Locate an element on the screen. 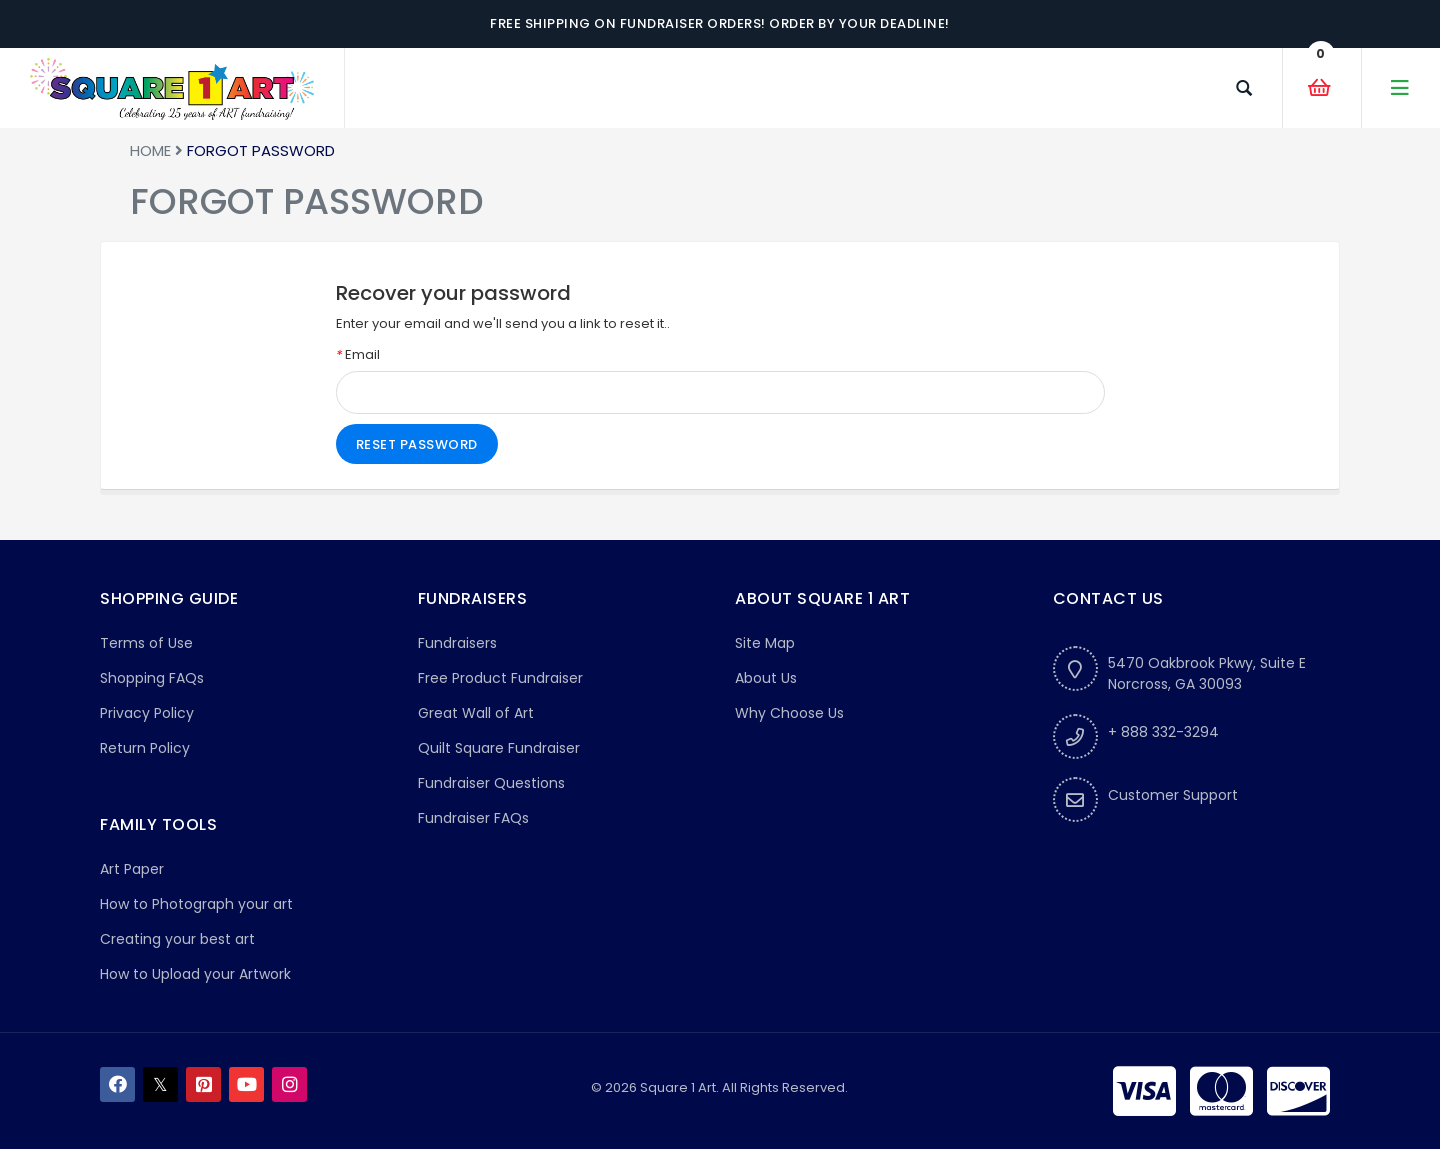 This screenshot has width=1440, height=1149. 5470 Oakbrook Pkwy, Suite ENorcross, GA 30093 is located at coordinates (1207, 673).